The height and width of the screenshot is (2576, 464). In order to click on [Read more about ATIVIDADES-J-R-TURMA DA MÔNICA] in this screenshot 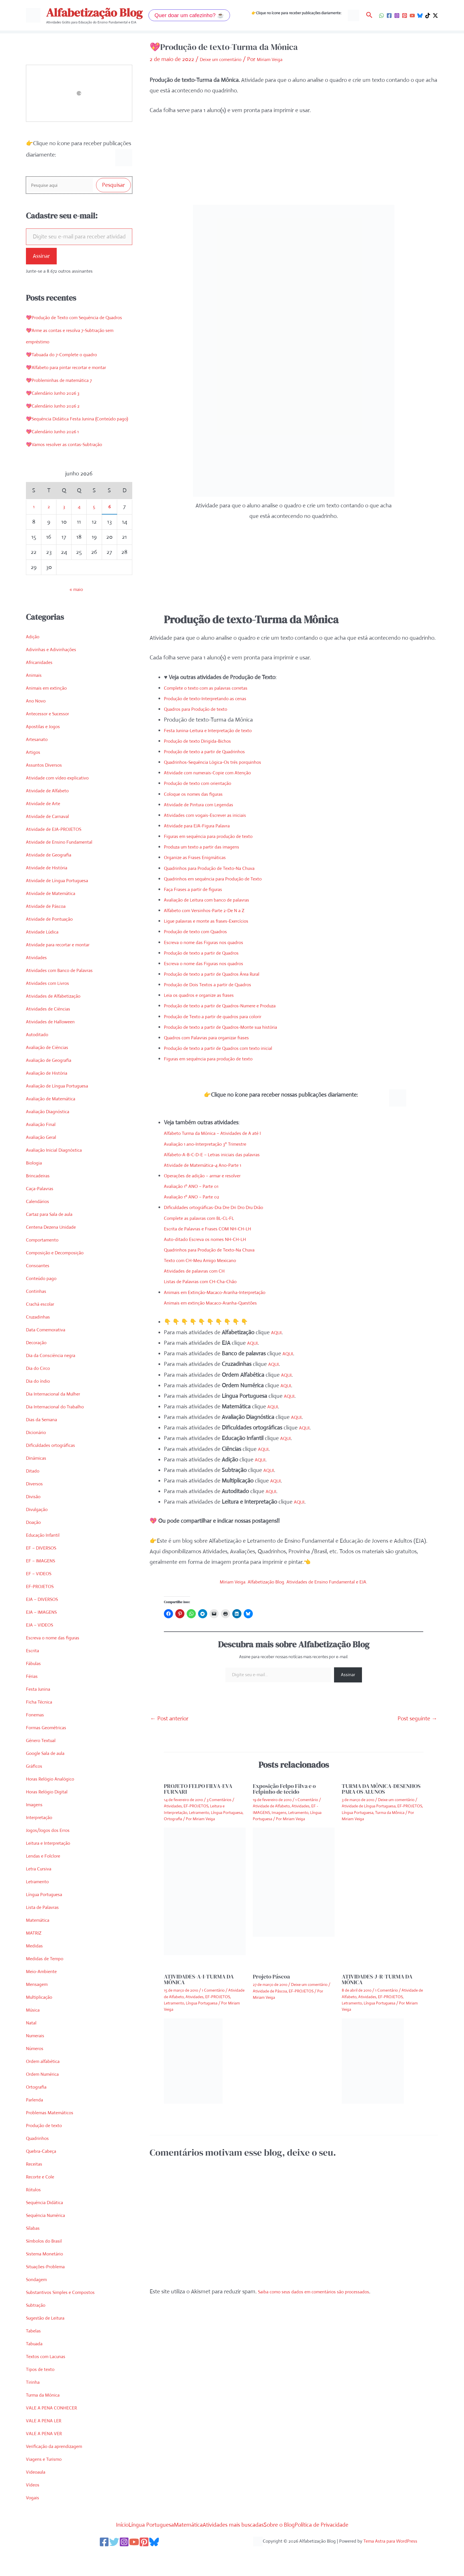, I will do `click(373, 2059)`.